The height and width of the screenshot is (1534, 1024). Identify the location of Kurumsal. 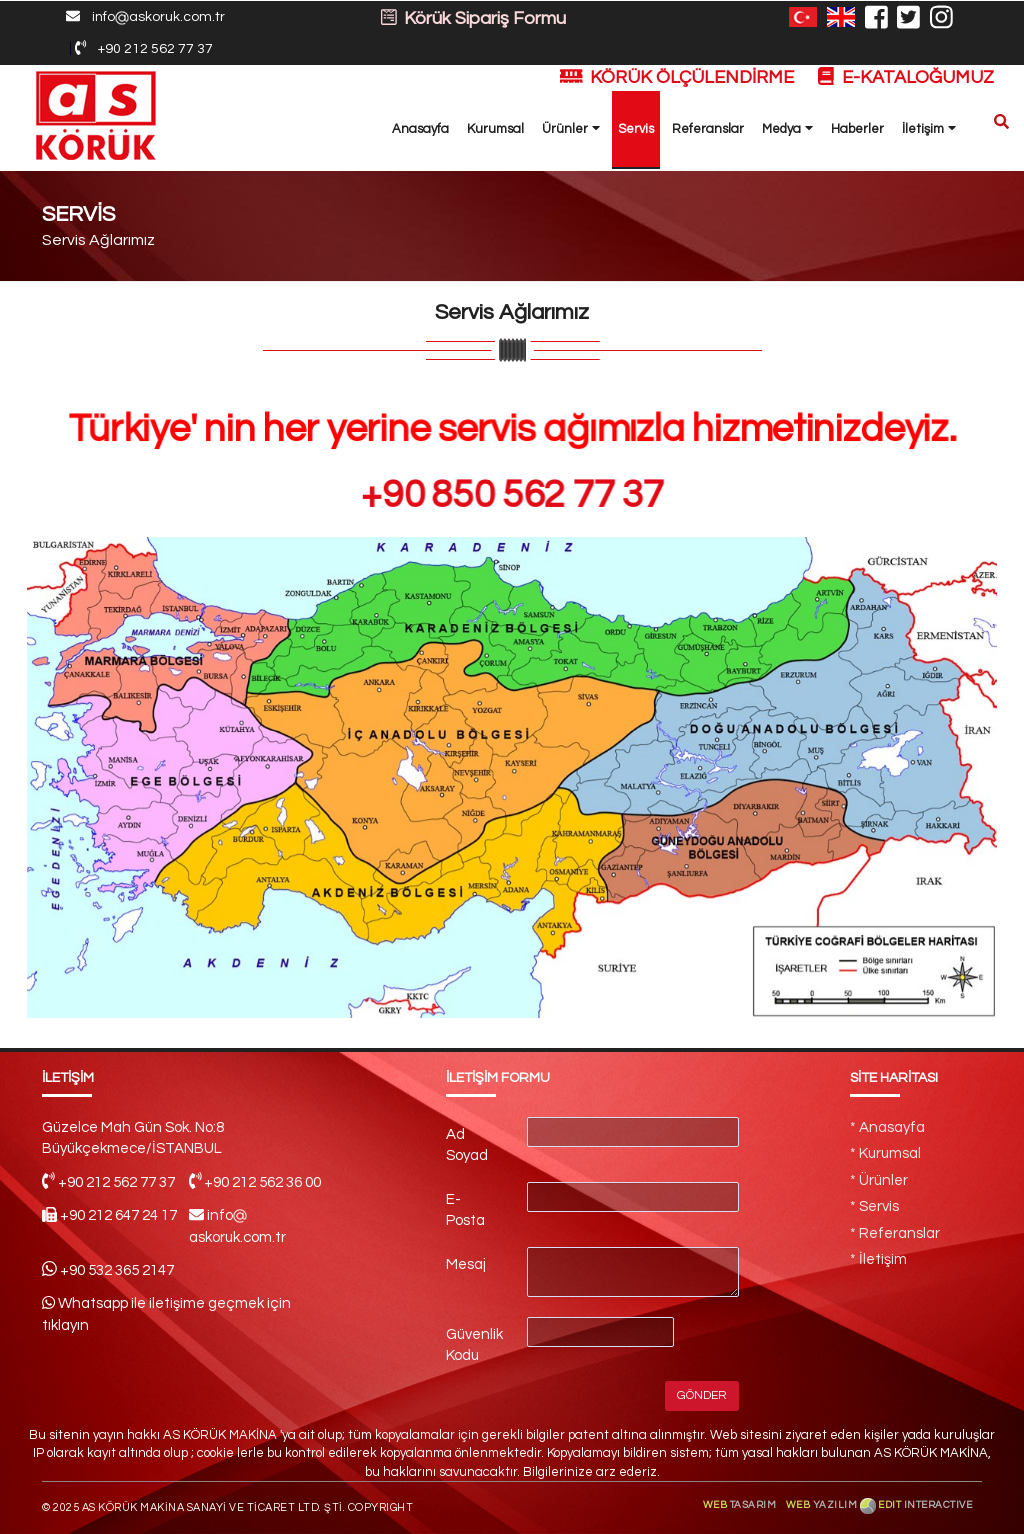
(495, 129).